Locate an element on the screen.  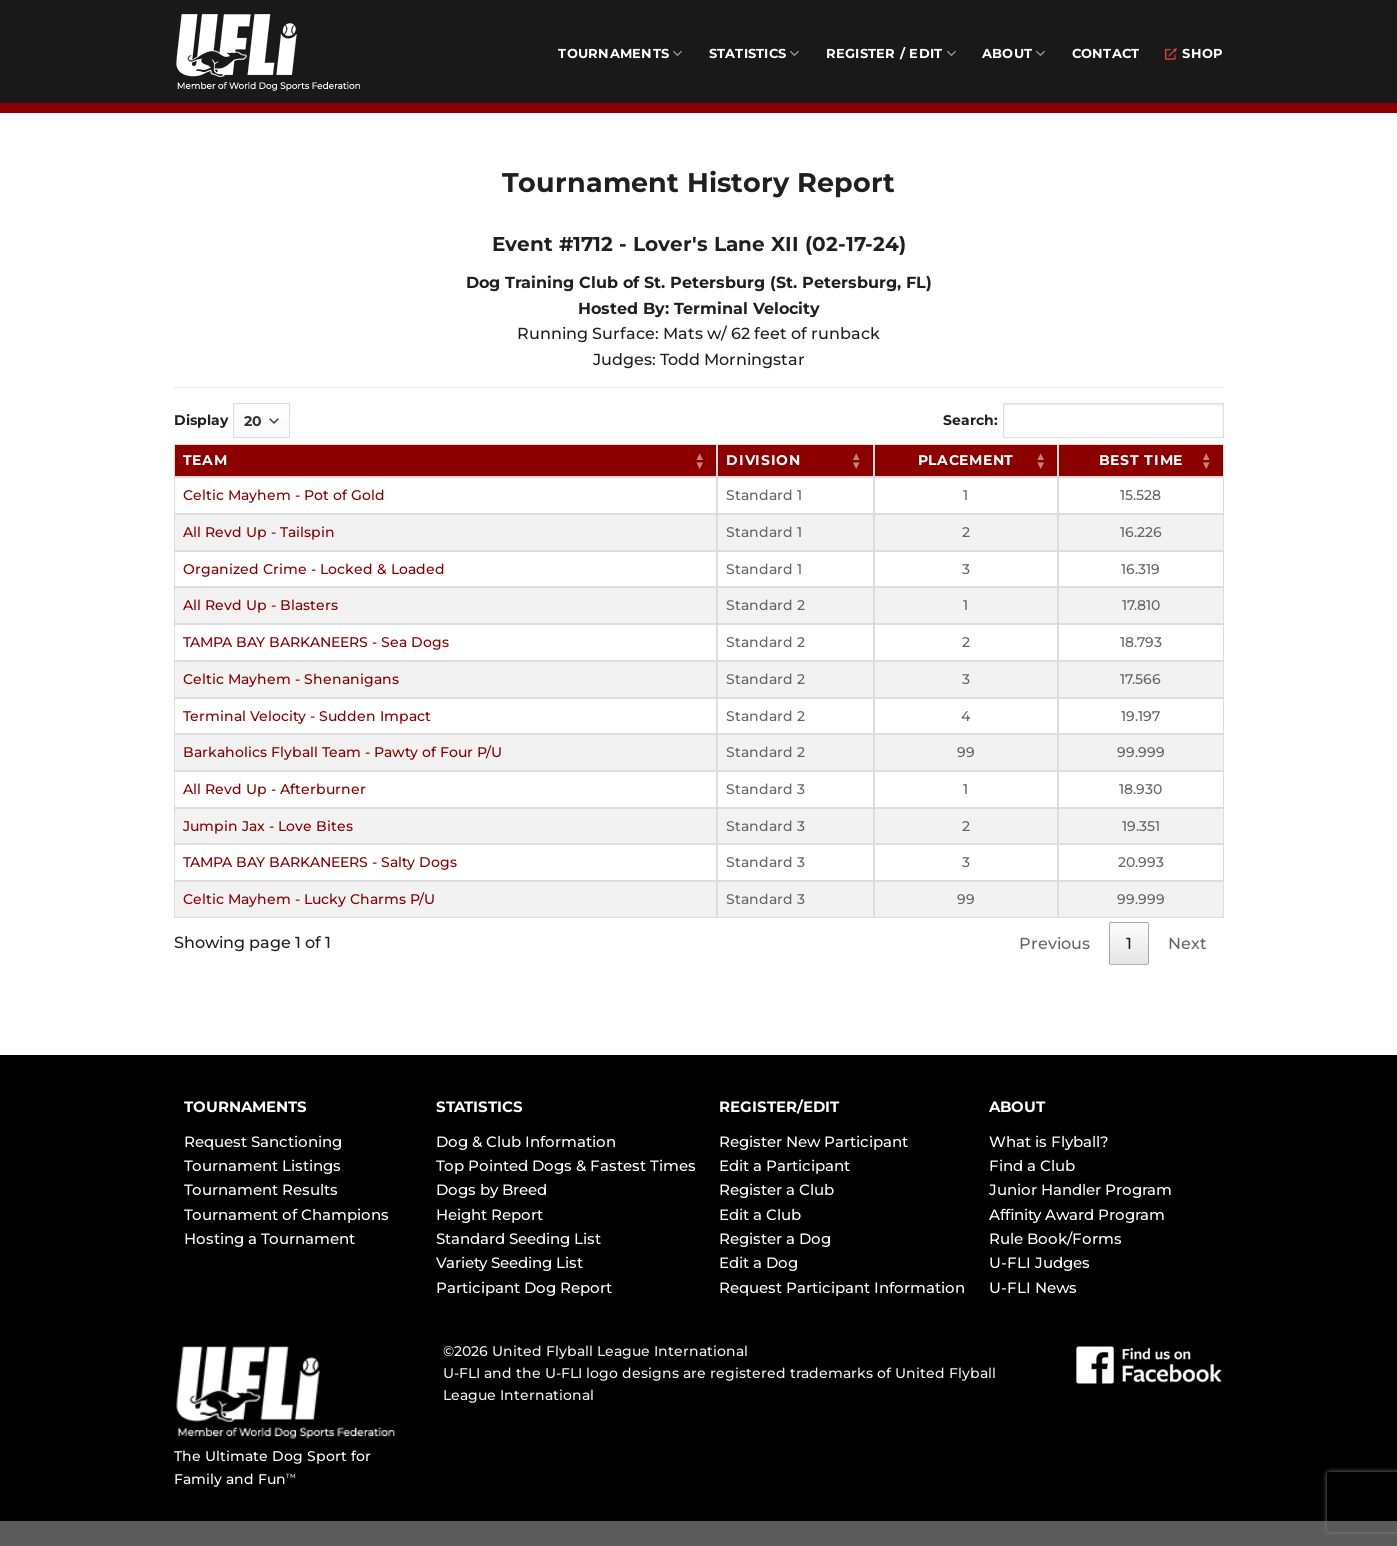
Request Participant Information is located at coordinates (842, 1287).